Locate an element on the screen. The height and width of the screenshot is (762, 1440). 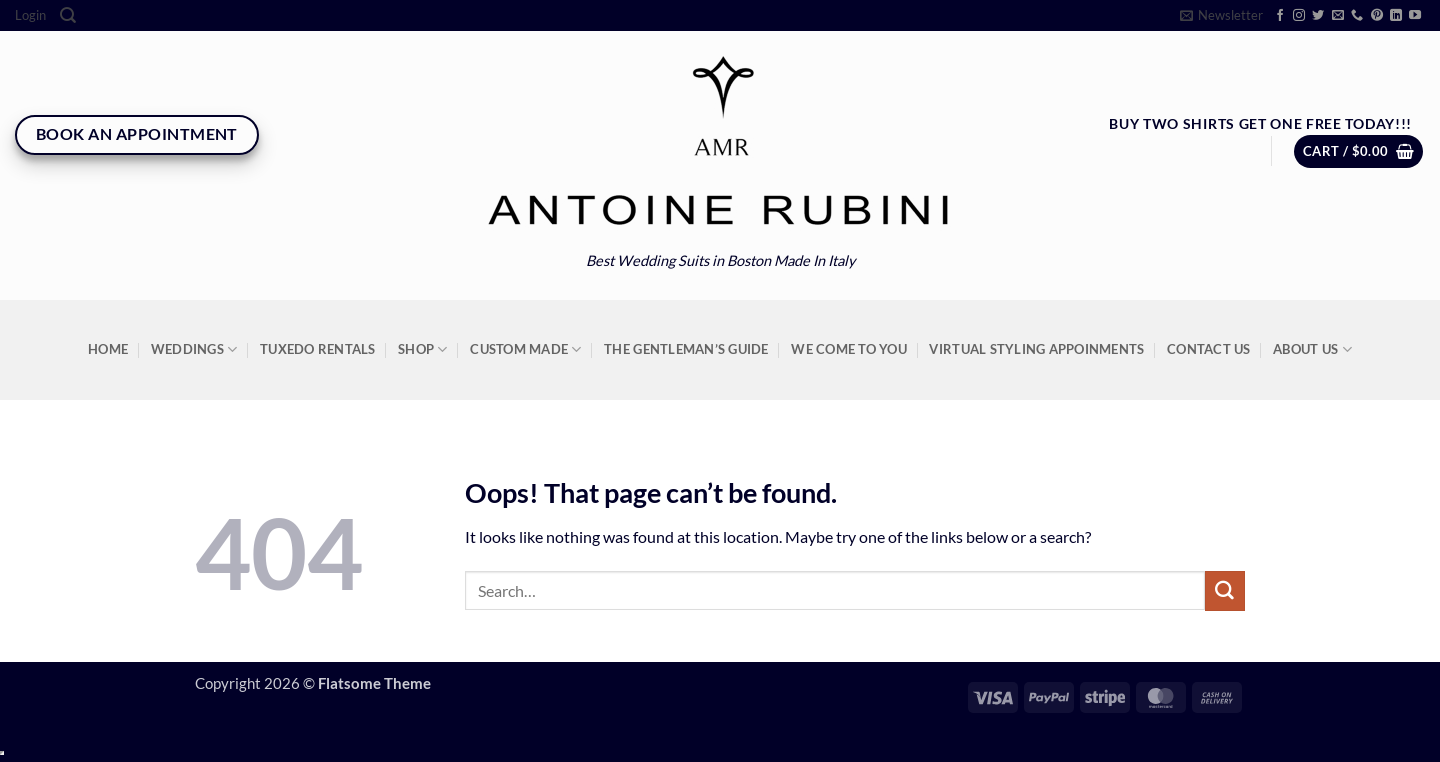
[Search] is located at coordinates (68, 15).